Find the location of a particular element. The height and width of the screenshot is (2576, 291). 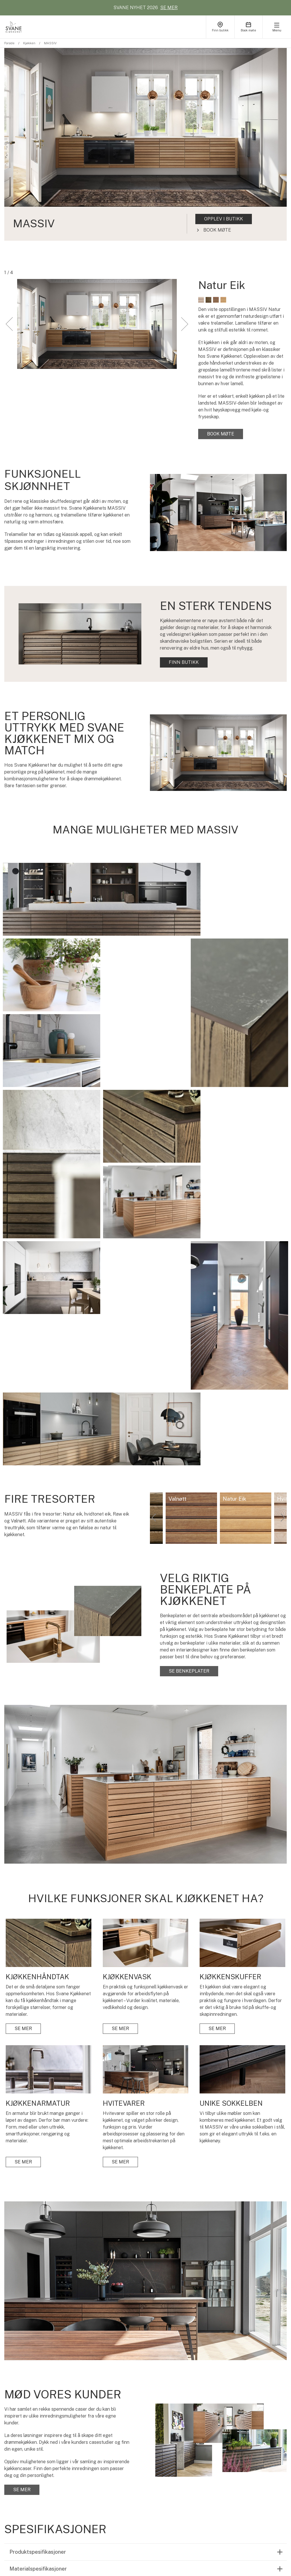

Sertifiseringer is located at coordinates (27, 2359).